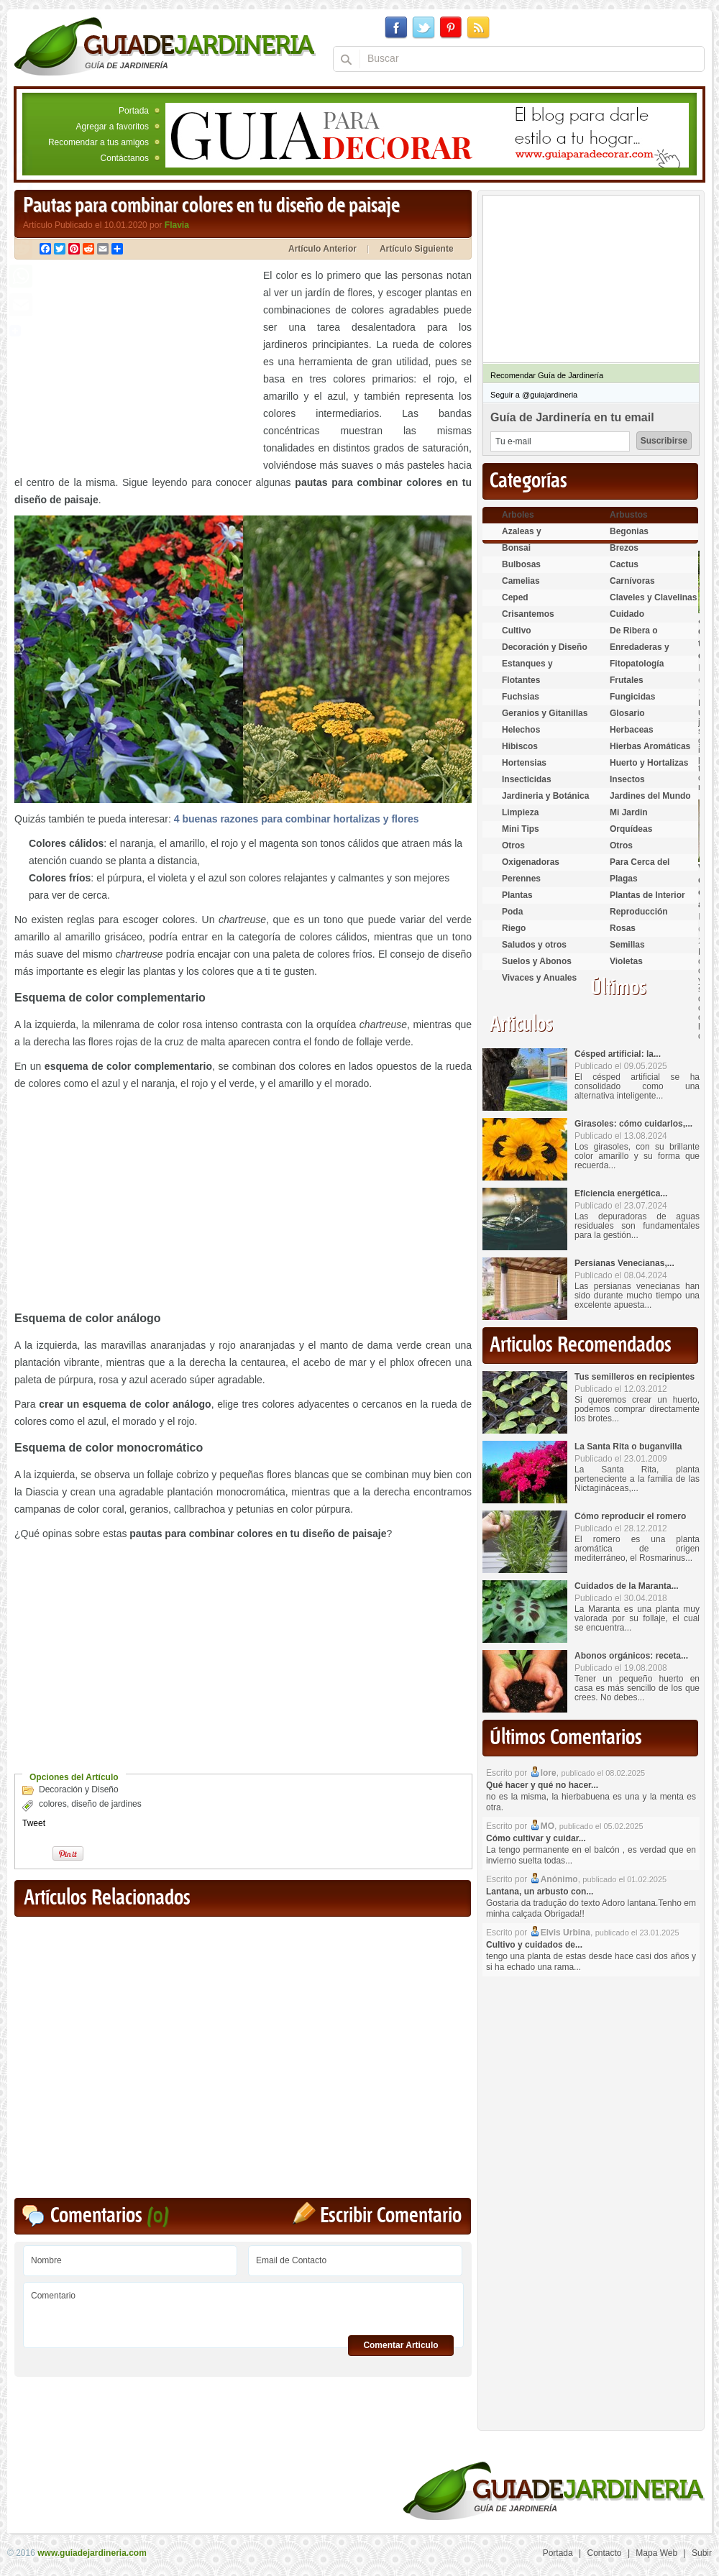 This screenshot has height=2576, width=719. I want to click on Mini Tips, so click(520, 829).